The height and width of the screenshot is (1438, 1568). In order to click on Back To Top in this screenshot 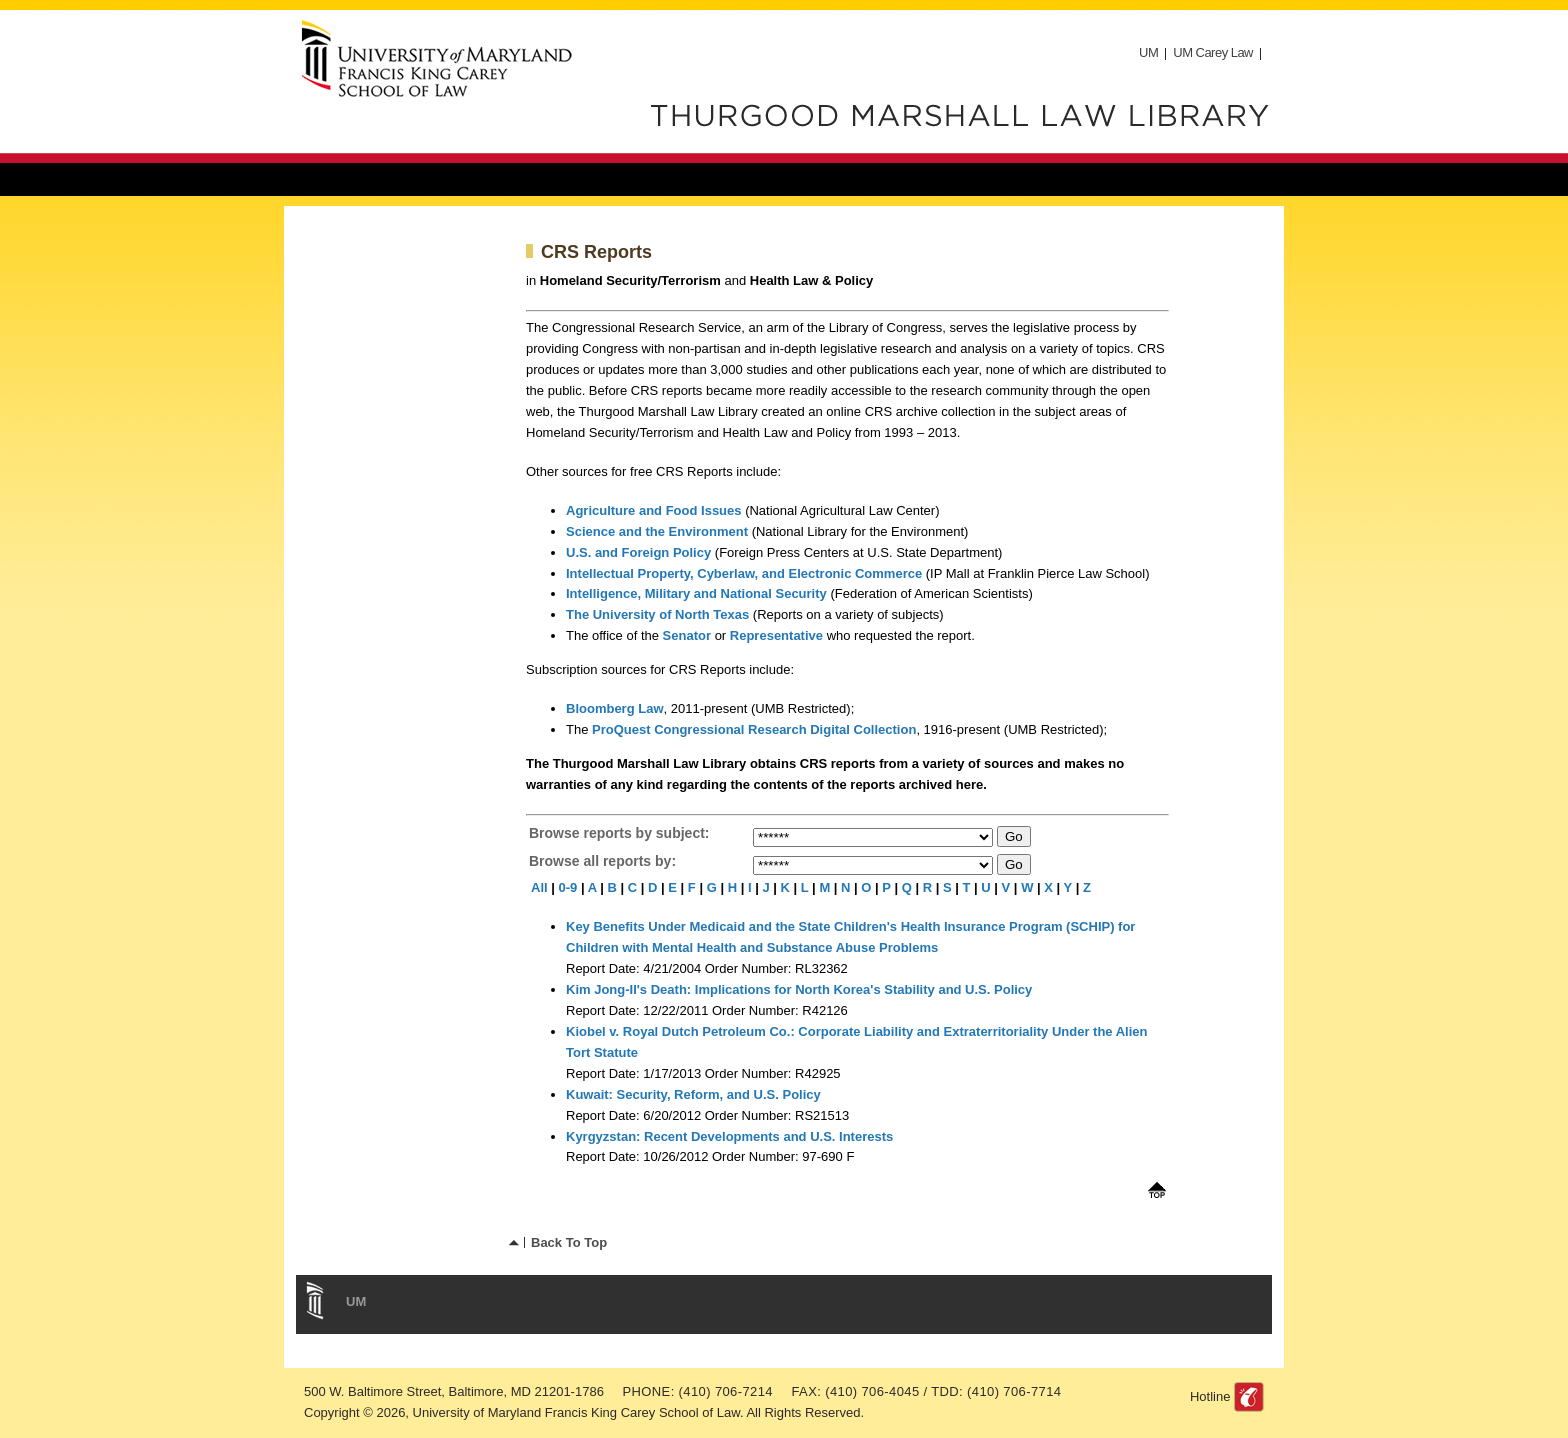, I will do `click(569, 1242)`.